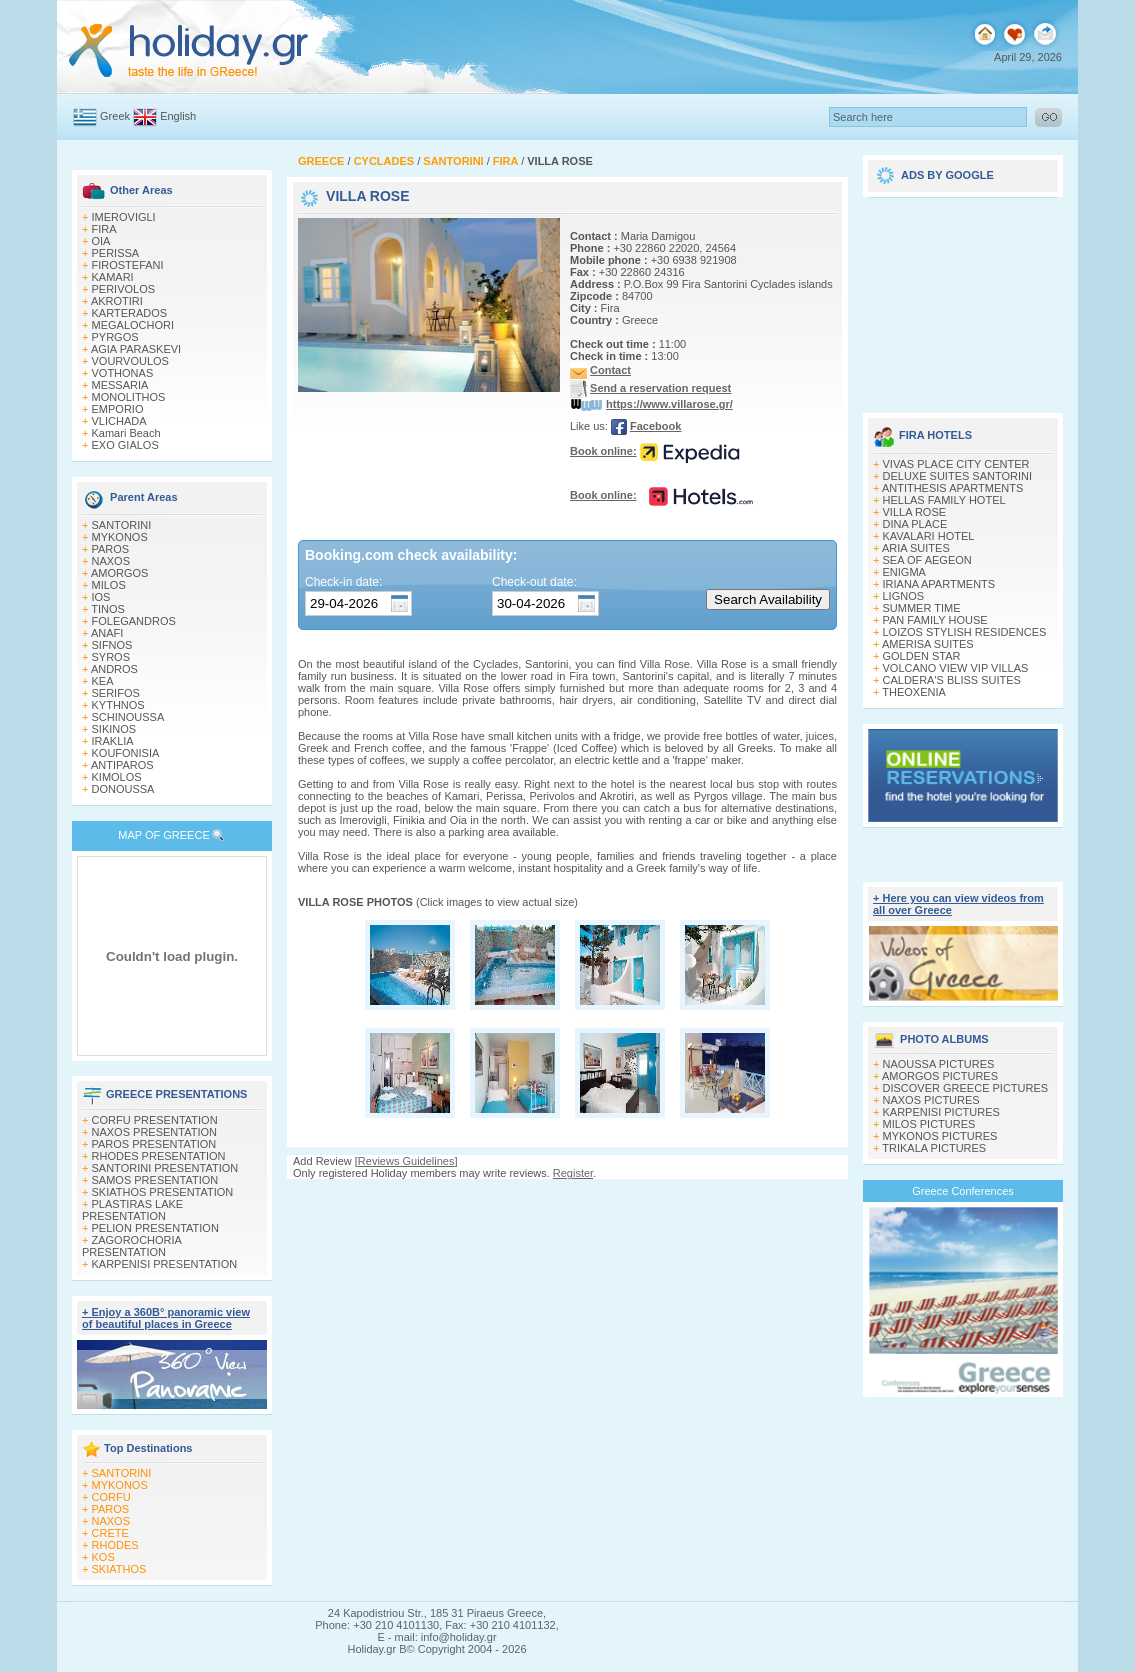 This screenshot has height=1672, width=1135. I want to click on IOS, so click(101, 597).